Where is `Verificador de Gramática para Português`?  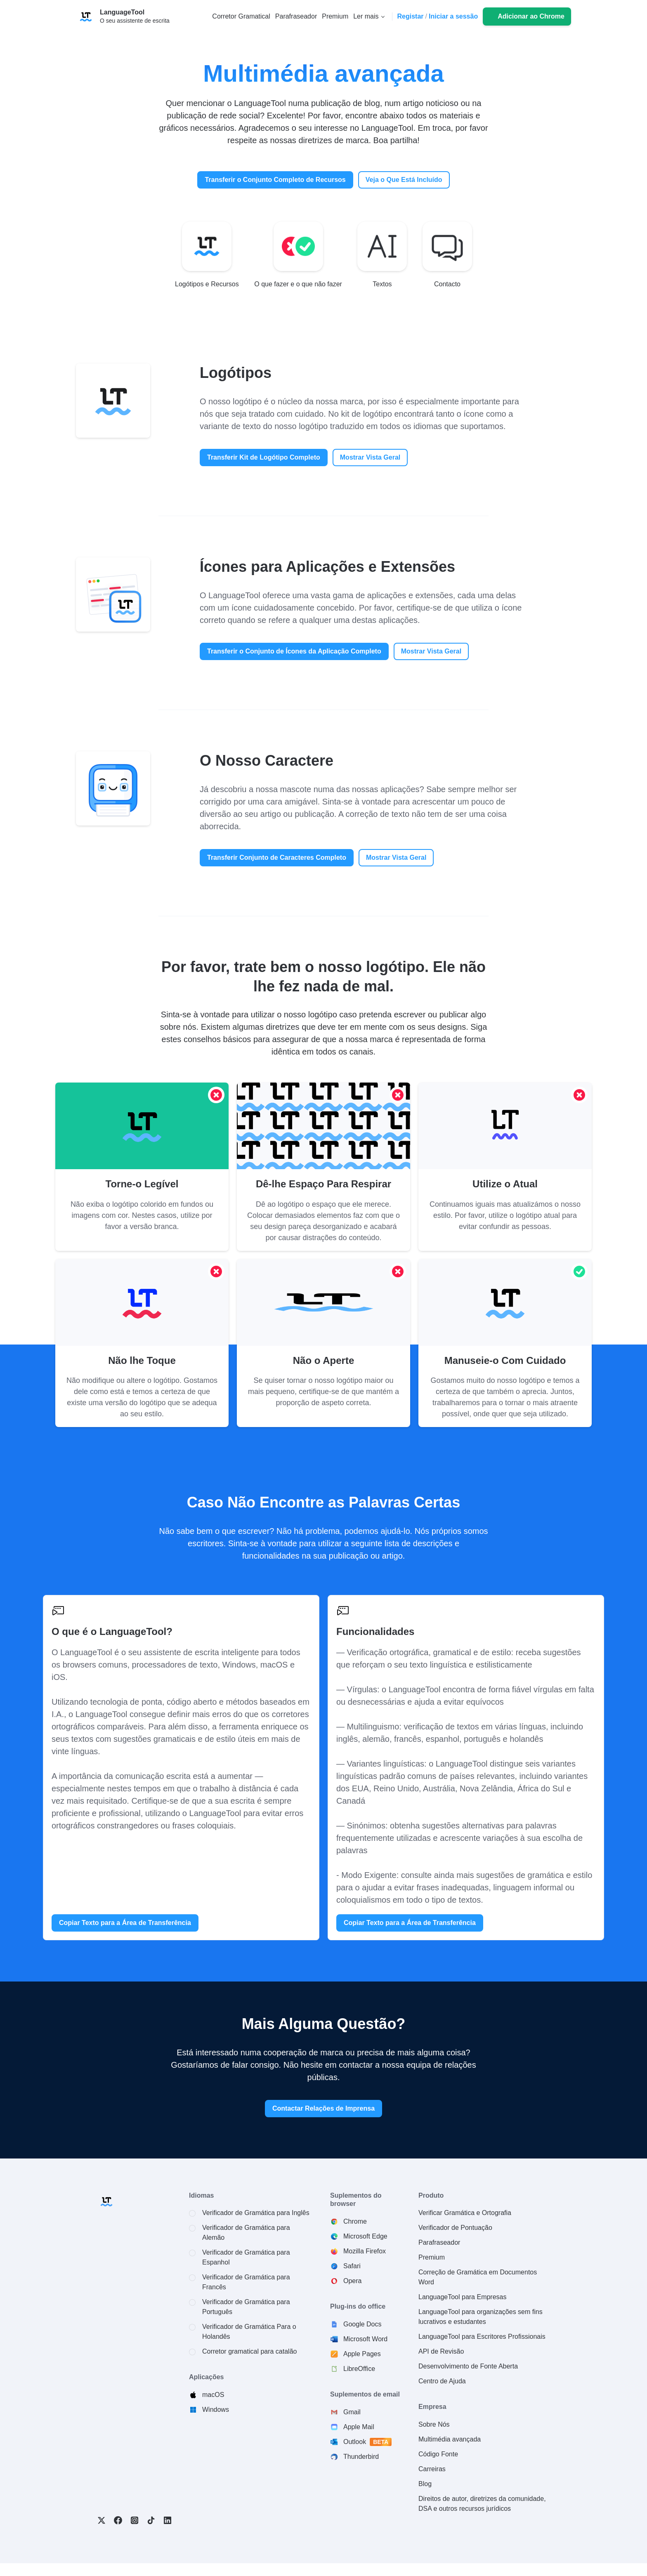 Verificador de Gramática para Português is located at coordinates (246, 2306).